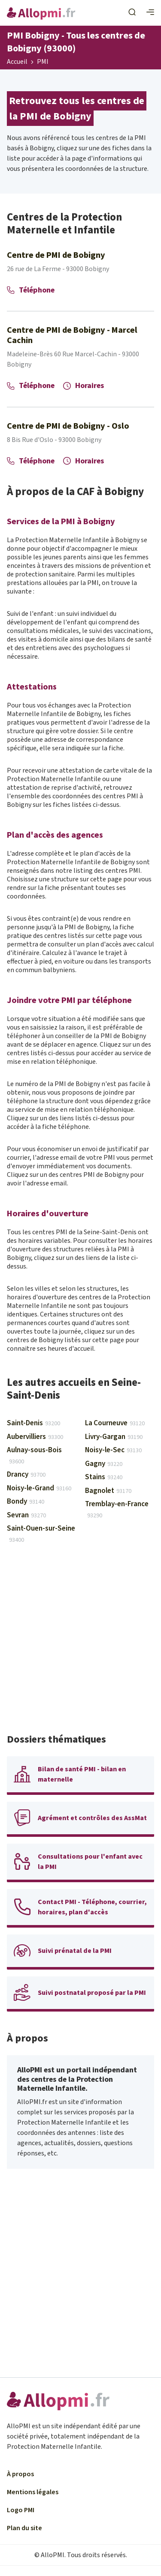  I want to click on Gagny, so click(103, 1464).